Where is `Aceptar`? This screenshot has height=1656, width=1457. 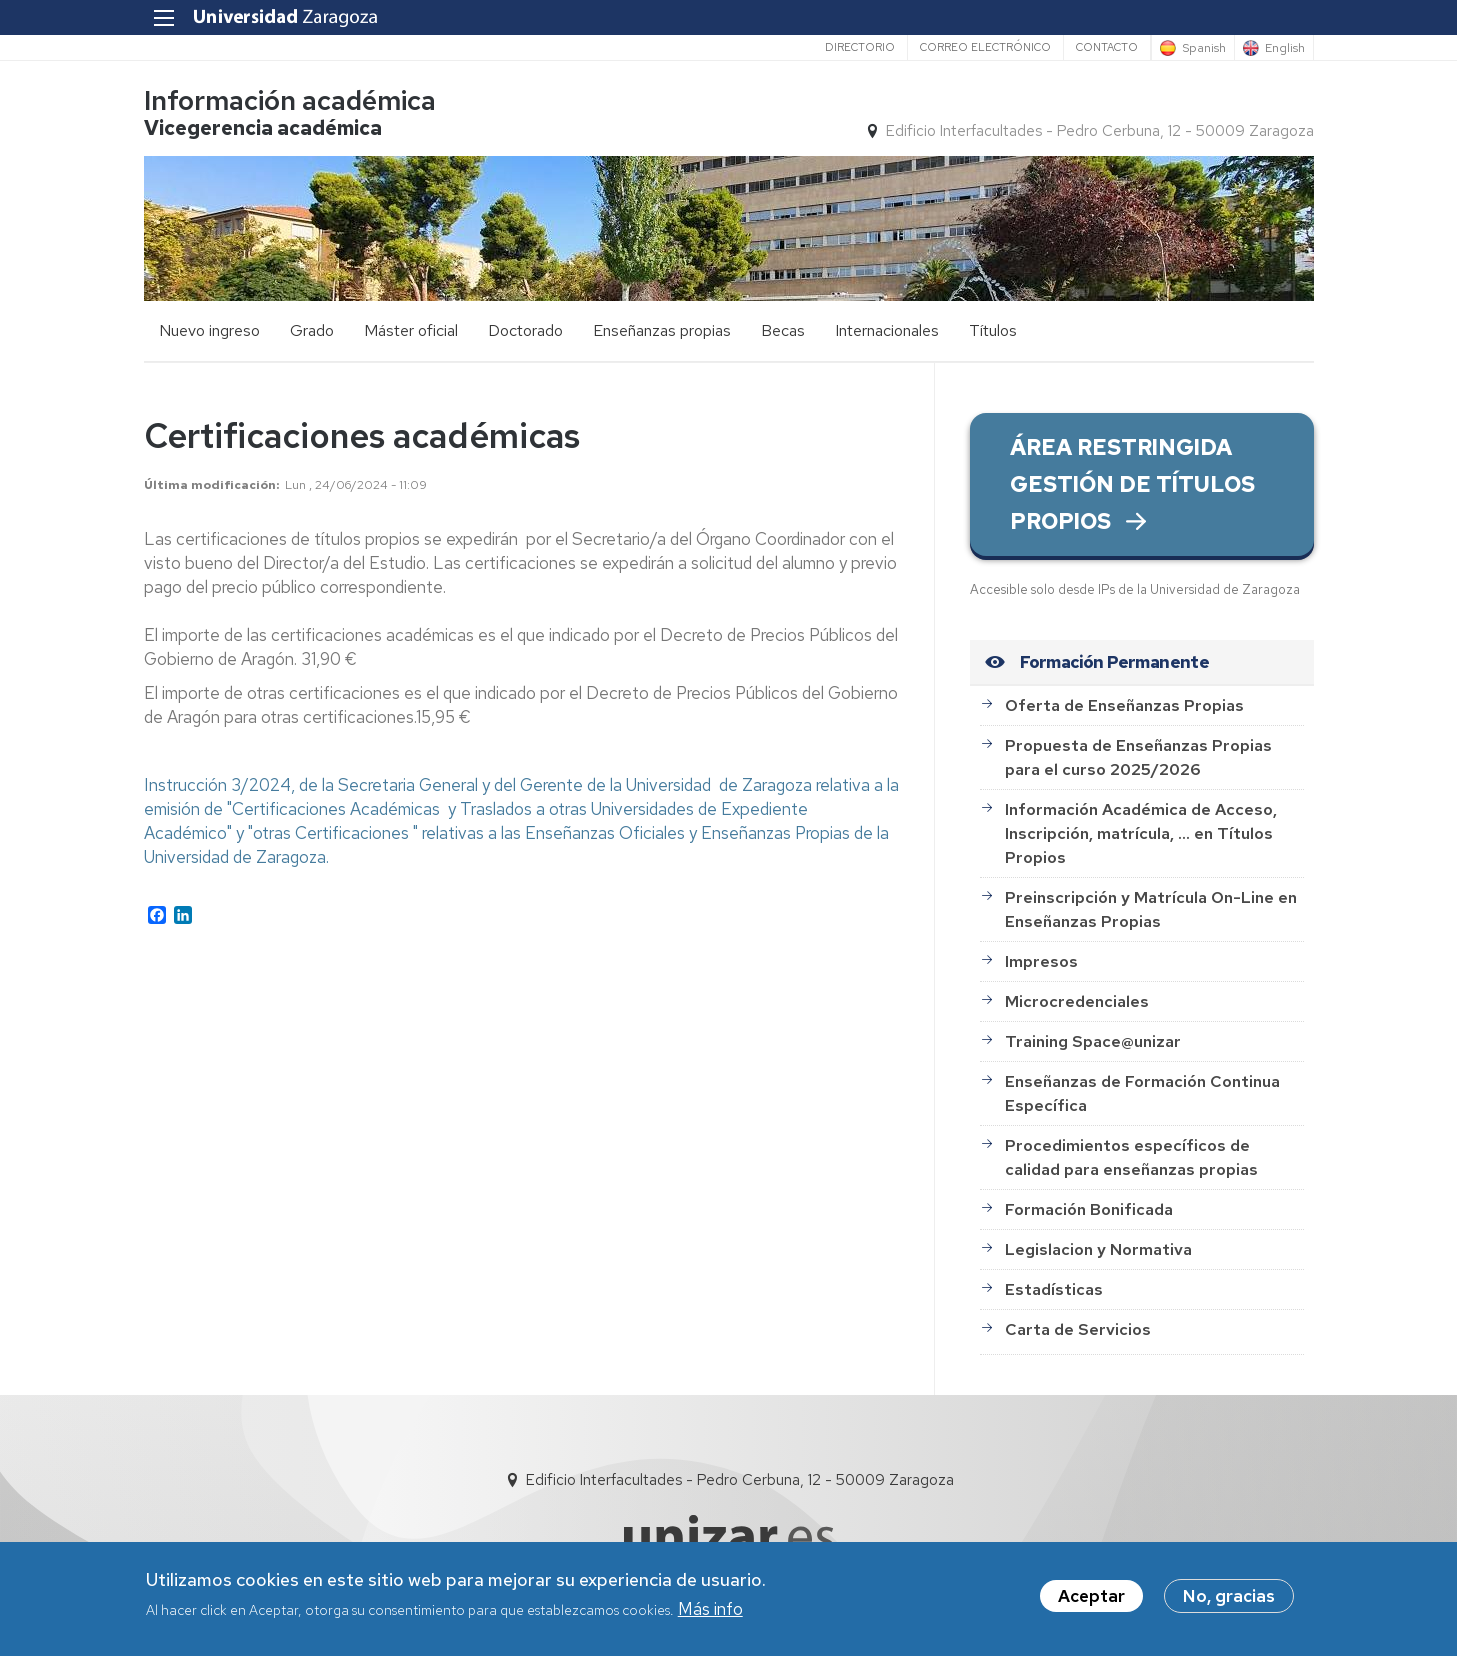 Aceptar is located at coordinates (1091, 1599).